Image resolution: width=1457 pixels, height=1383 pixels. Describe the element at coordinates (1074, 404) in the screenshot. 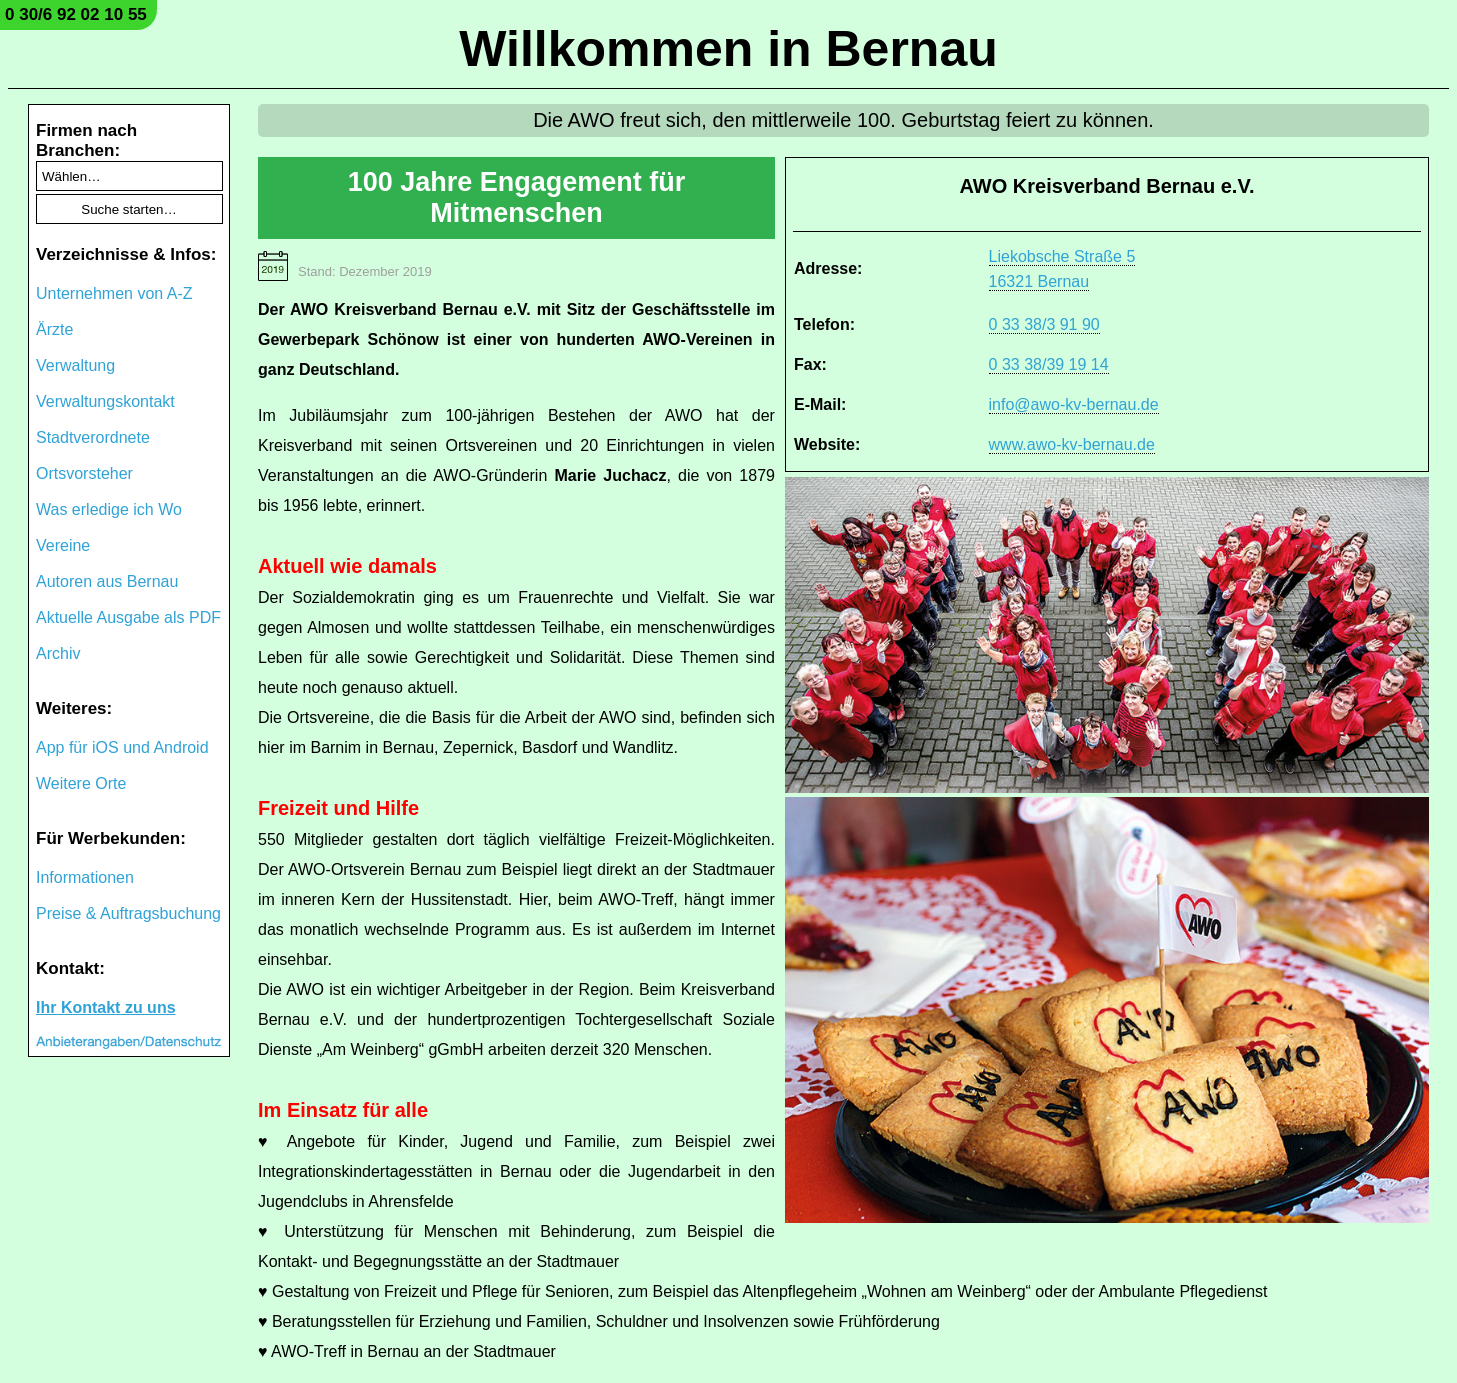

I see `info@awo-kv-bernau.de` at that location.